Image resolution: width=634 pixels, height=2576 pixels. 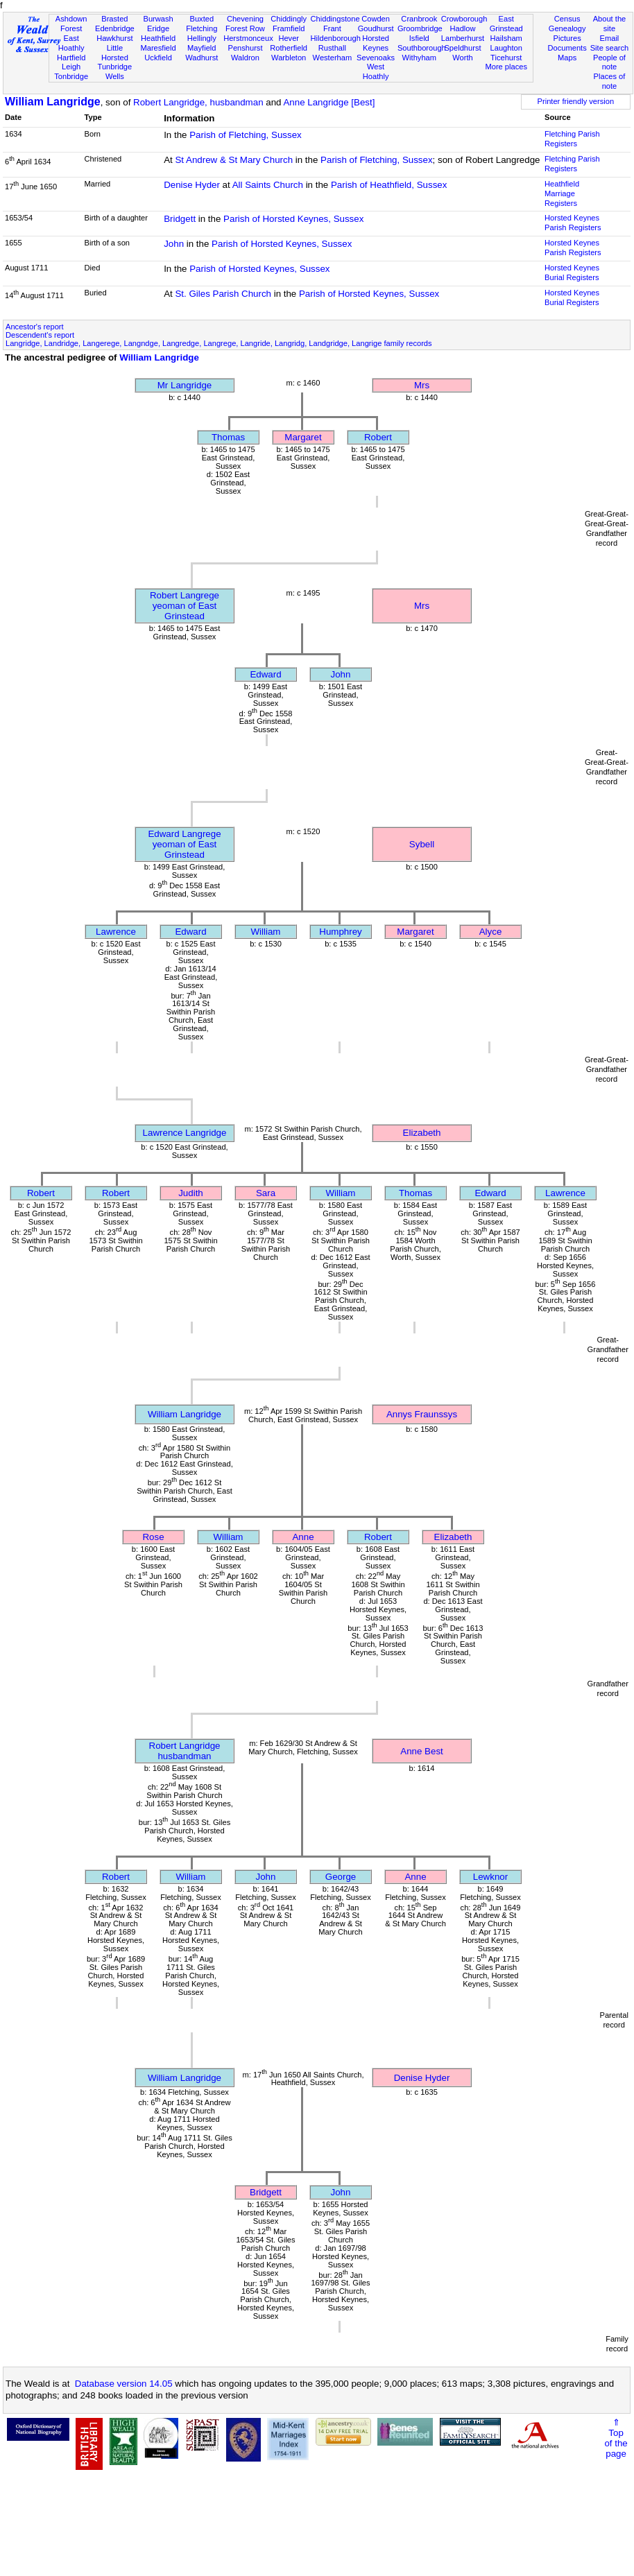 I want to click on Buxted, so click(x=201, y=19).